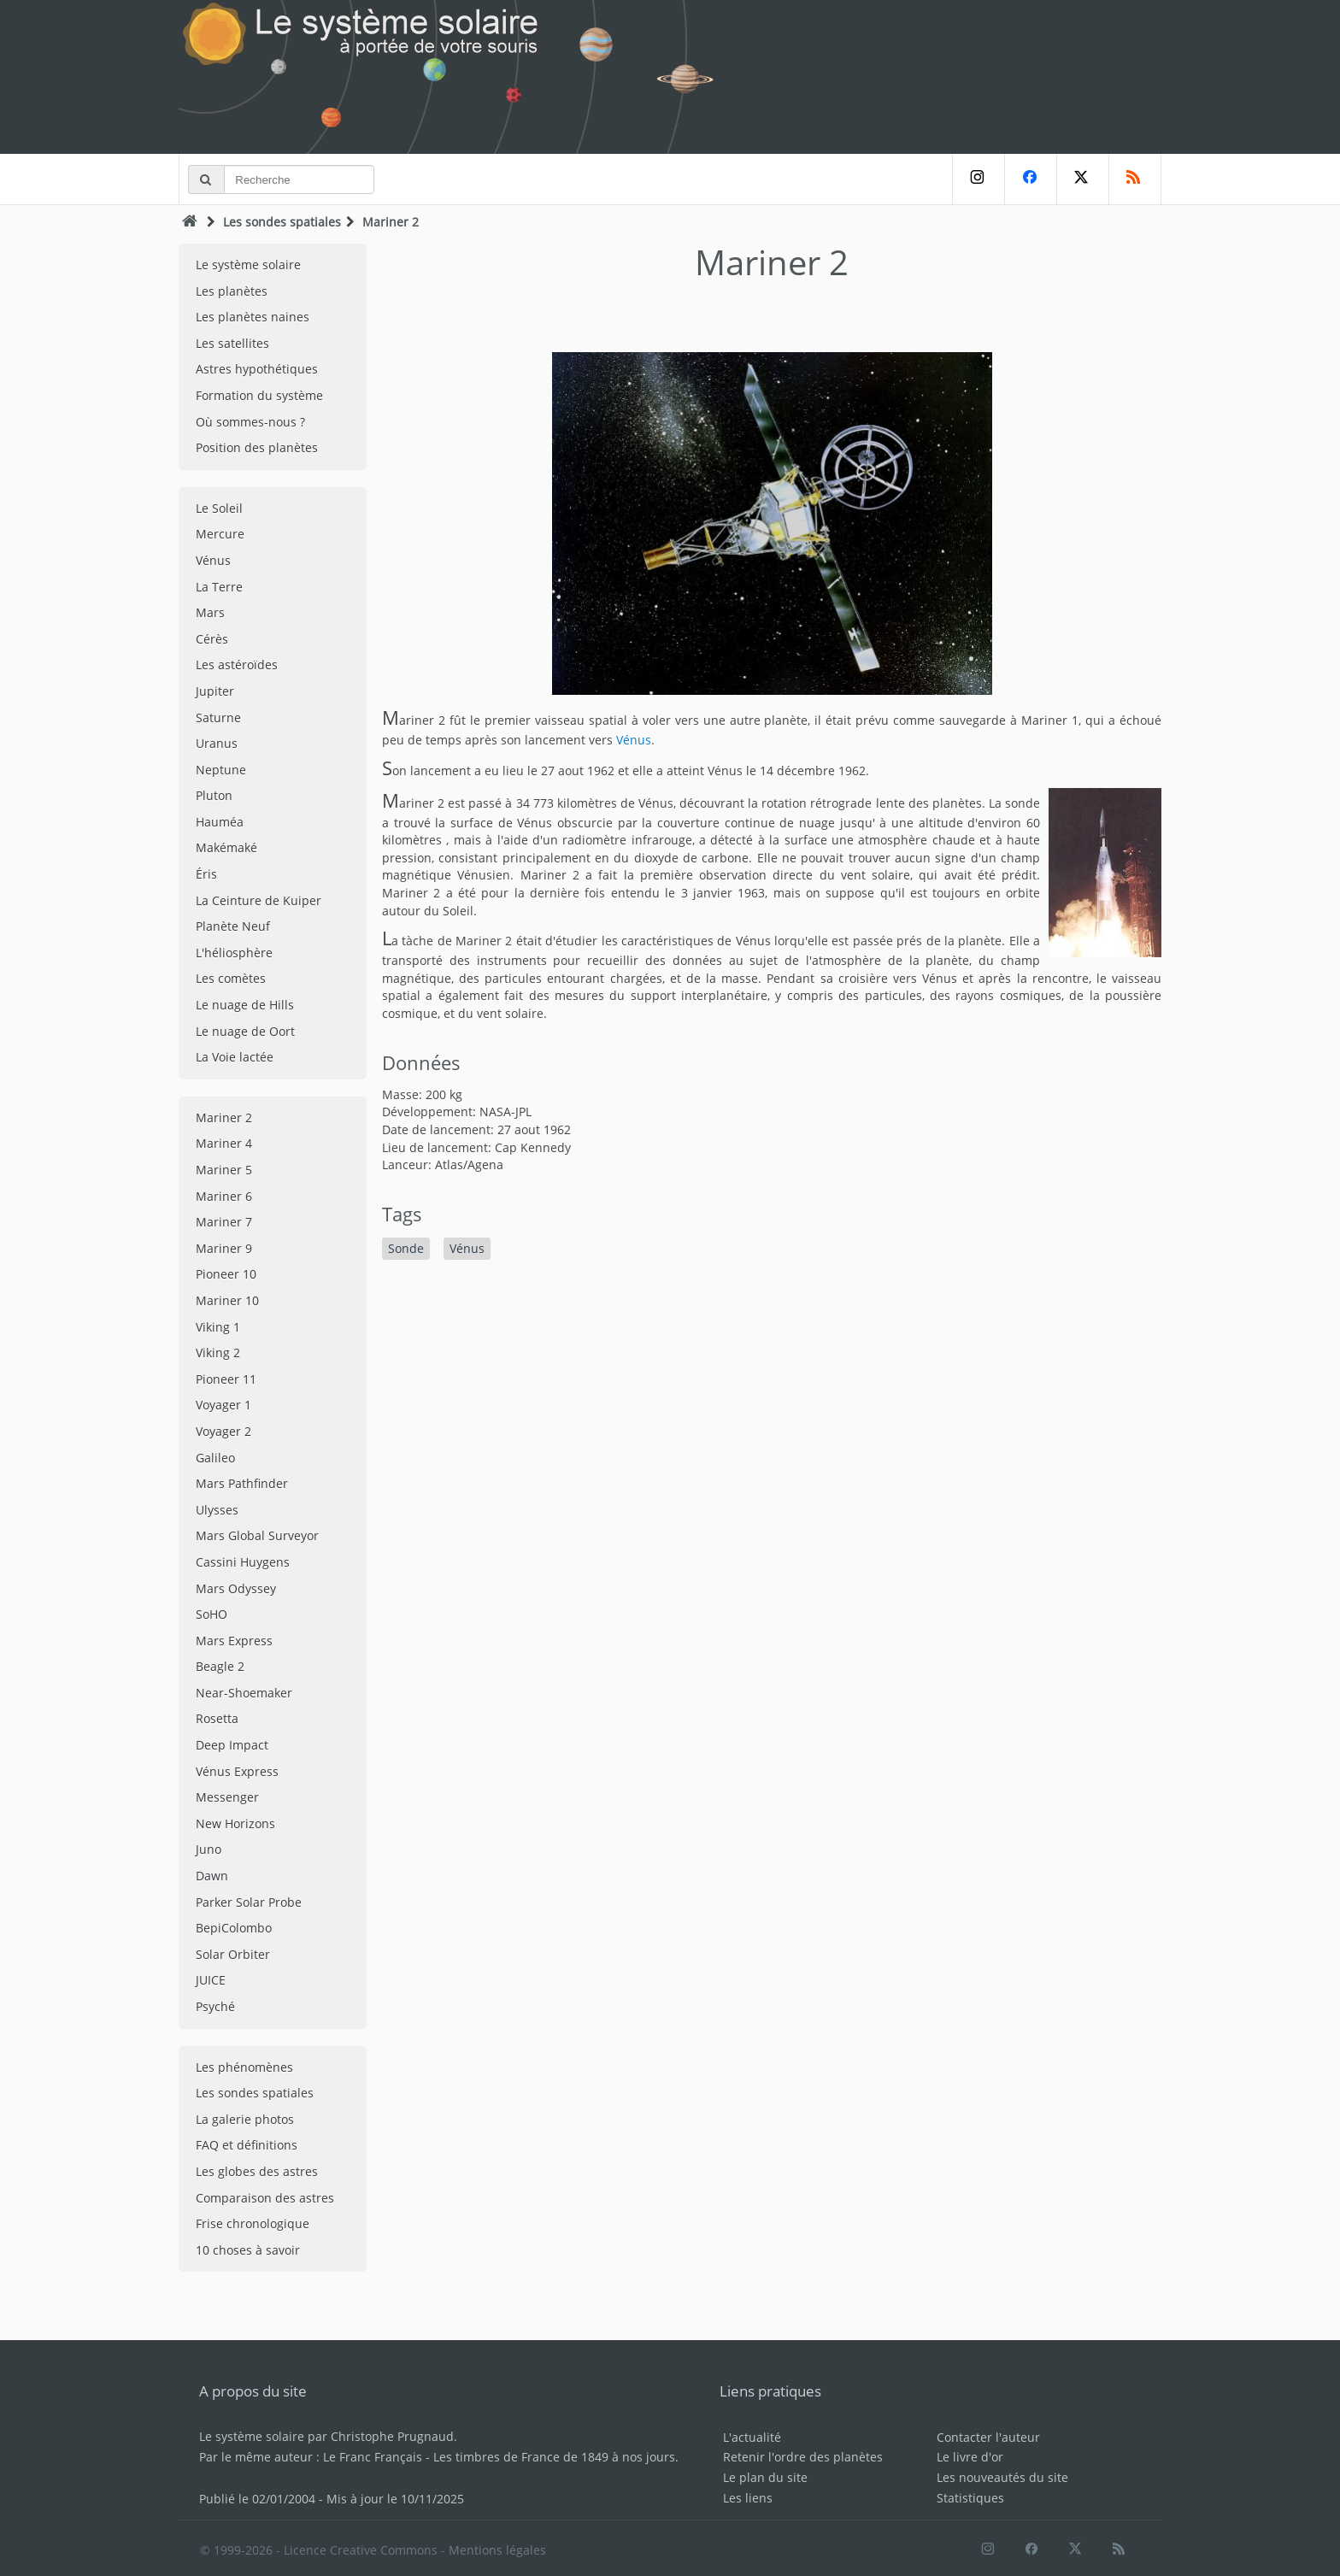  What do you see at coordinates (748, 2498) in the screenshot?
I see `Les liens` at bounding box center [748, 2498].